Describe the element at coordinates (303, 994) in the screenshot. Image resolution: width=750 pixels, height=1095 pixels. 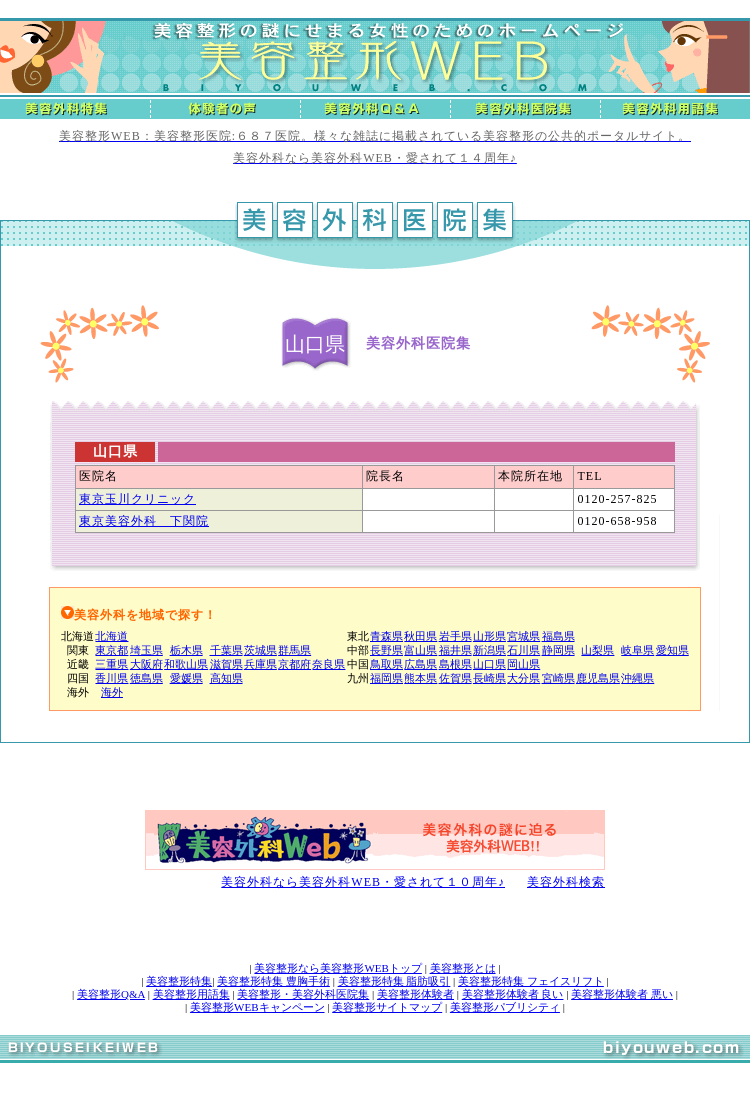
I see `美容整形・美容外科医院集` at that location.